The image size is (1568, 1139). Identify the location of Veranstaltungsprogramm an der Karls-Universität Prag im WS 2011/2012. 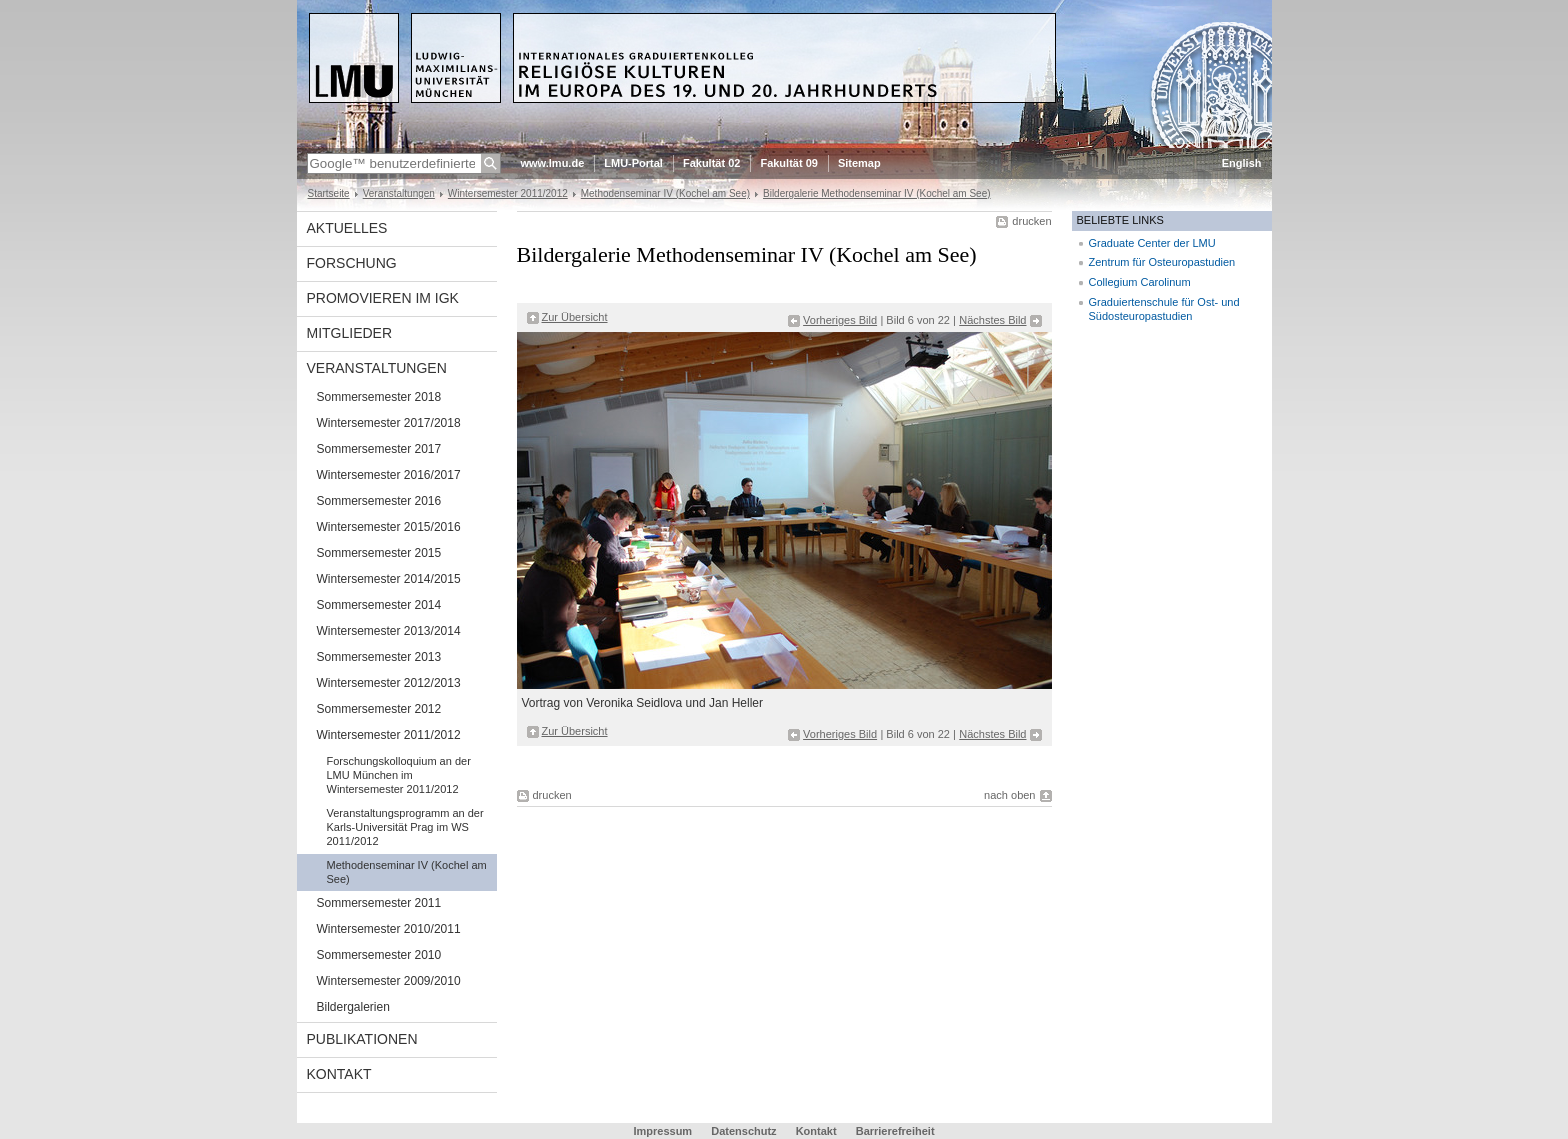
(405, 827).